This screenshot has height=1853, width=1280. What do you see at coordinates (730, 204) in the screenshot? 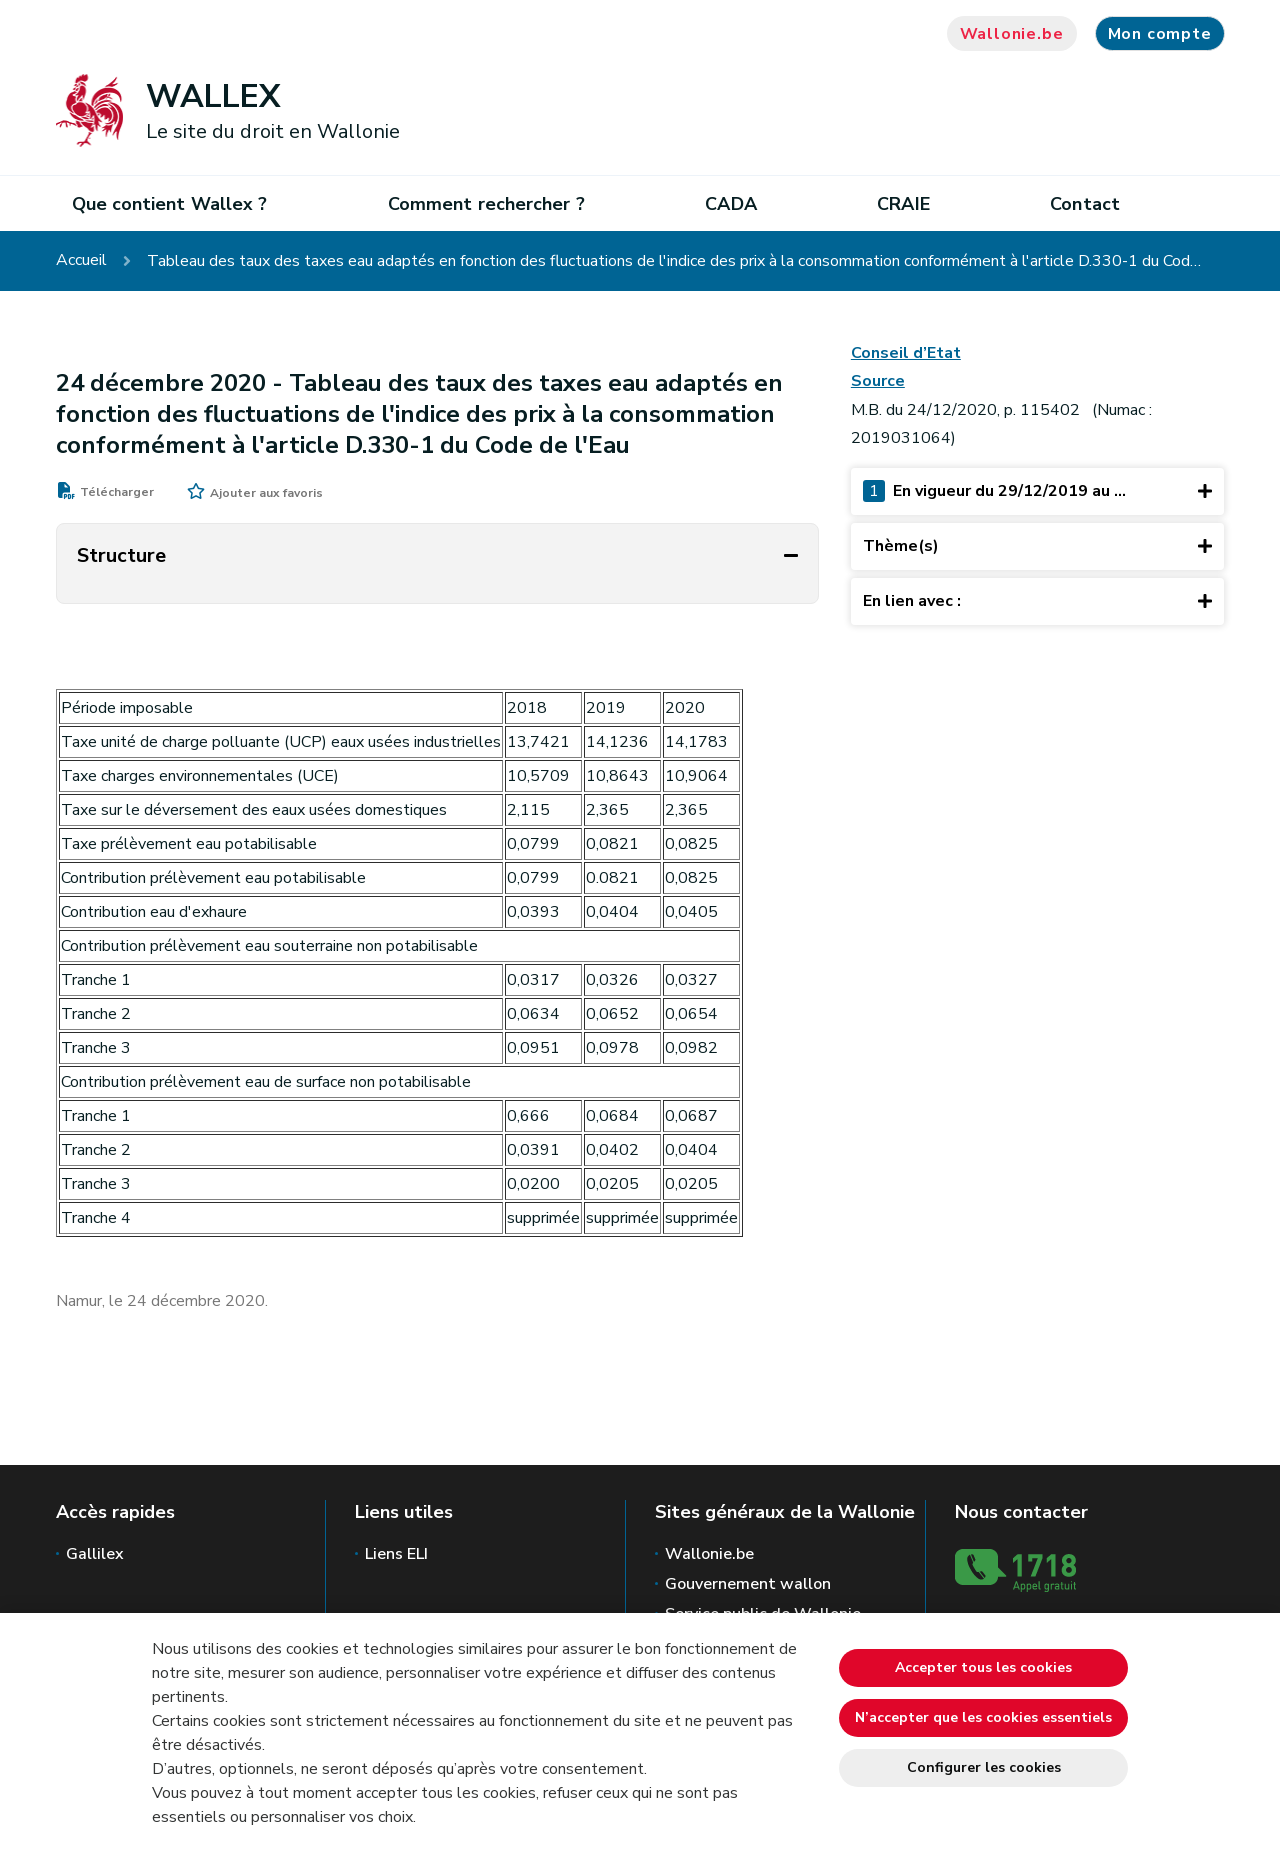
I see `CADA` at bounding box center [730, 204].